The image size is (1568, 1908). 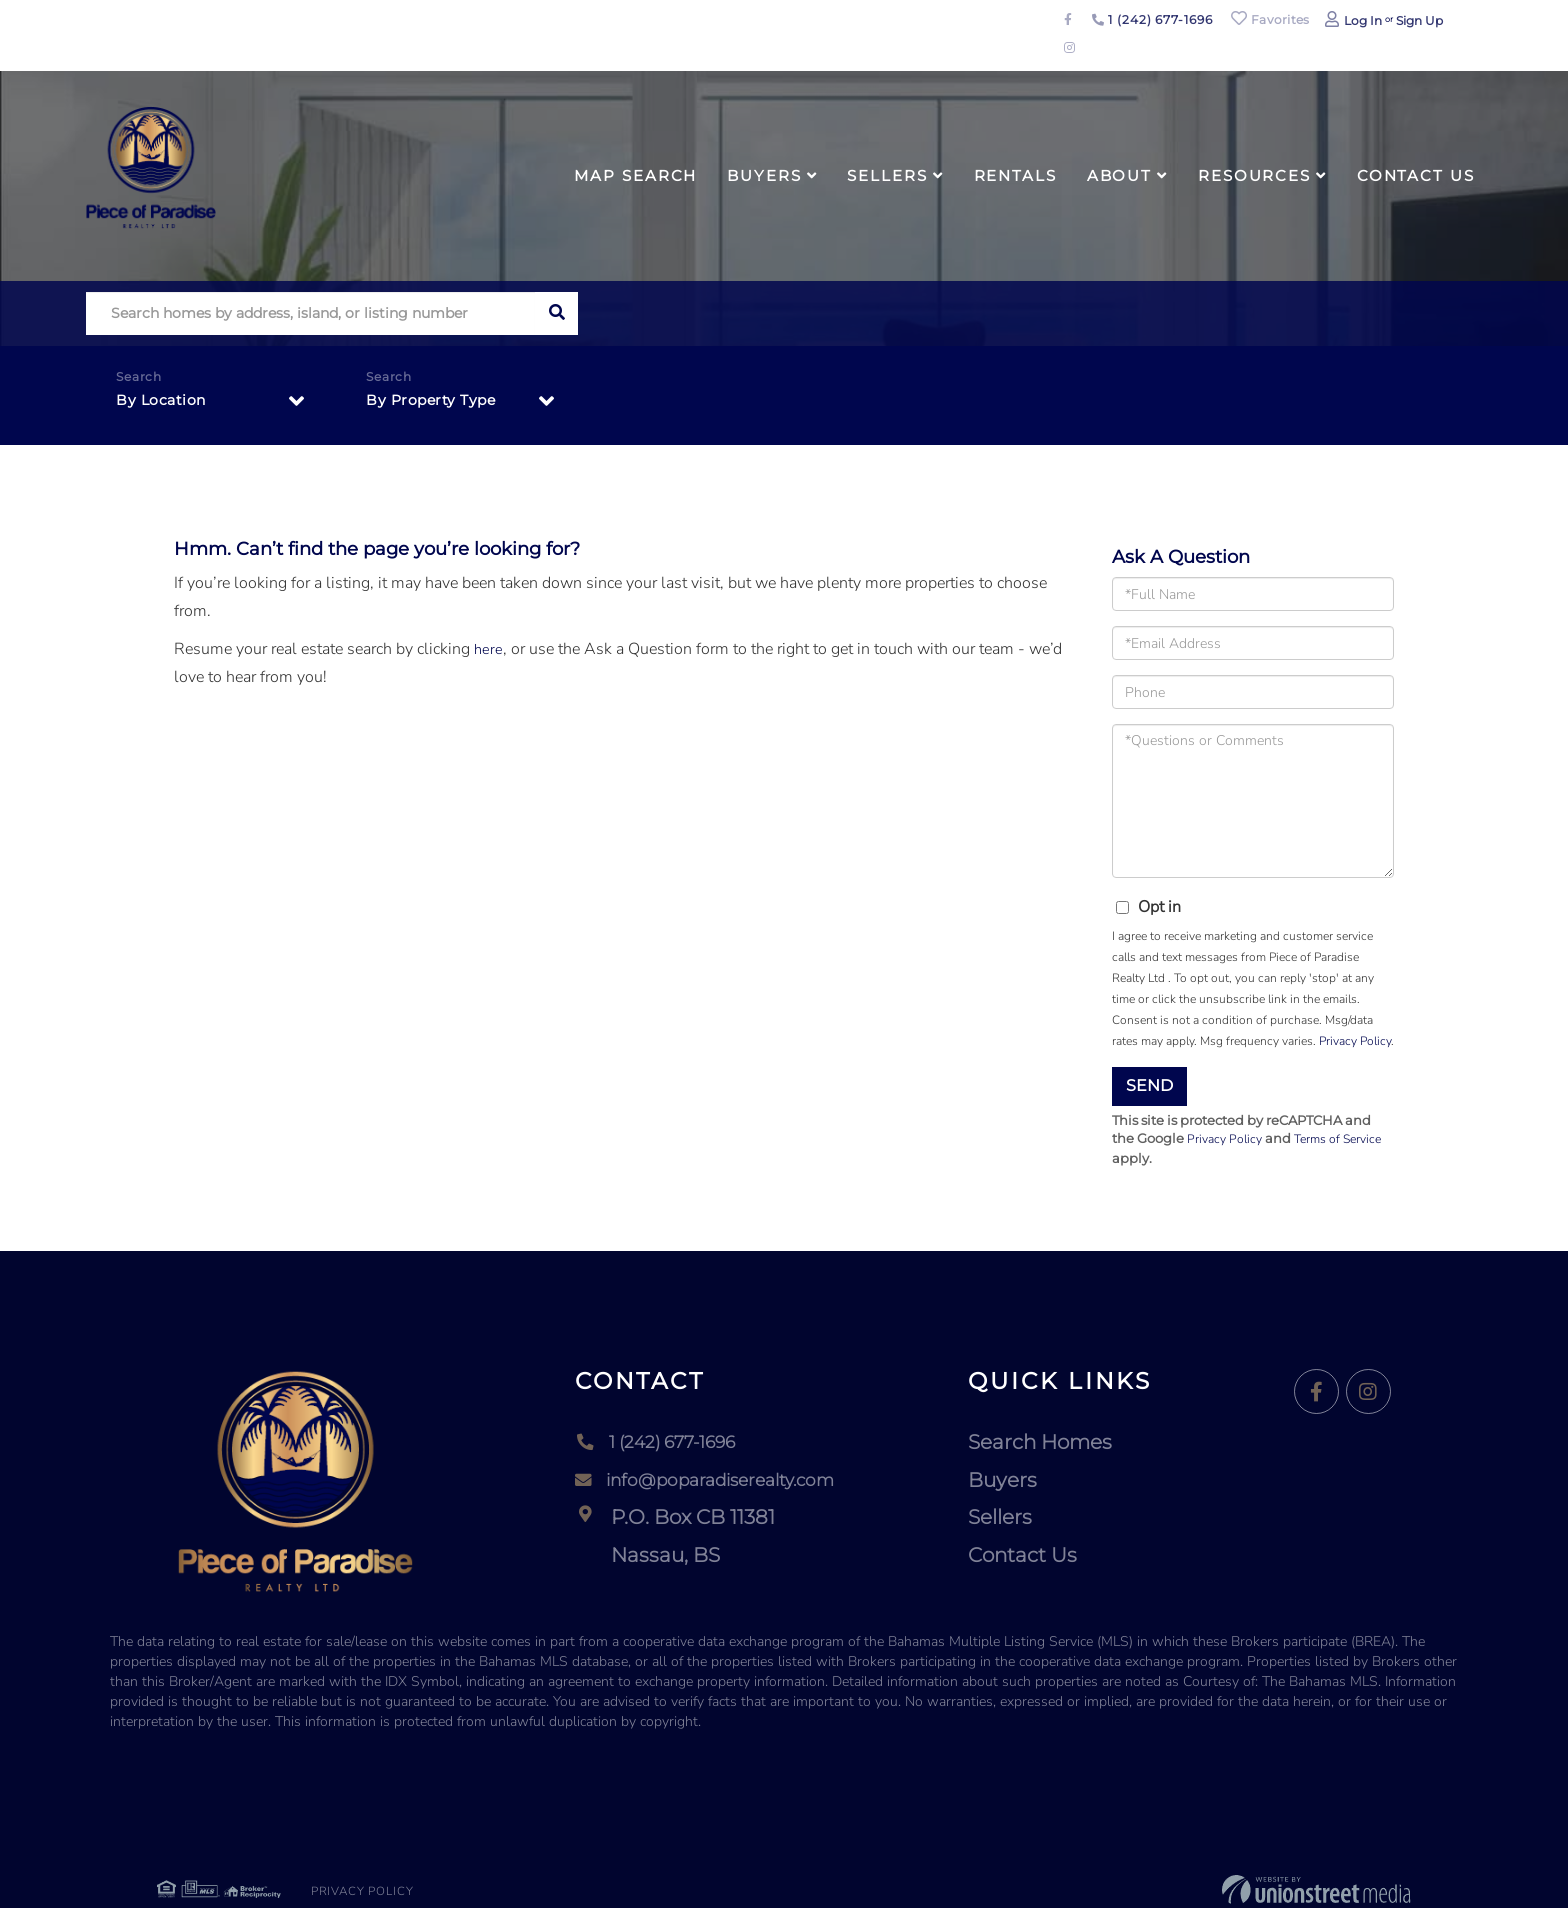 What do you see at coordinates (1416, 175) in the screenshot?
I see `Contact Us [menuitem]` at bounding box center [1416, 175].